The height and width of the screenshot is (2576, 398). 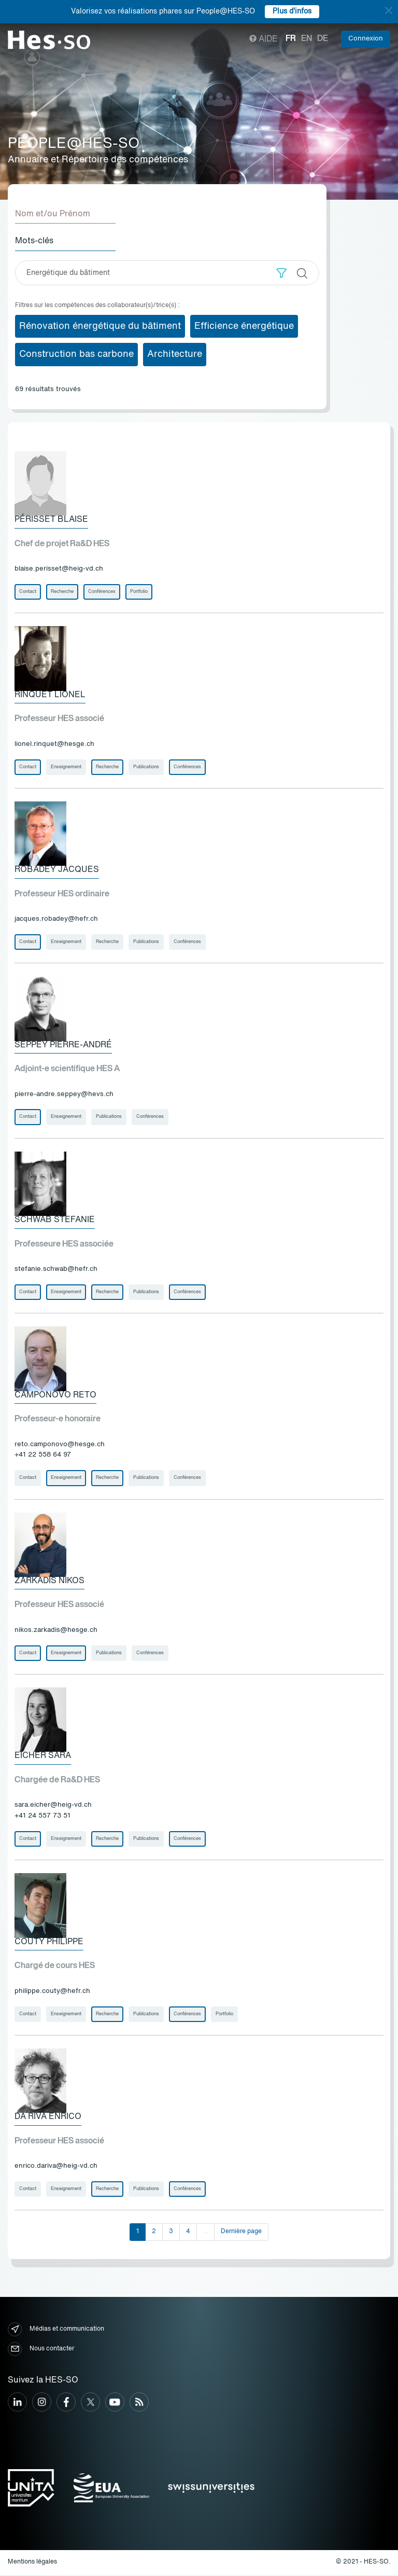 I want to click on Contact, so click(x=27, y=591).